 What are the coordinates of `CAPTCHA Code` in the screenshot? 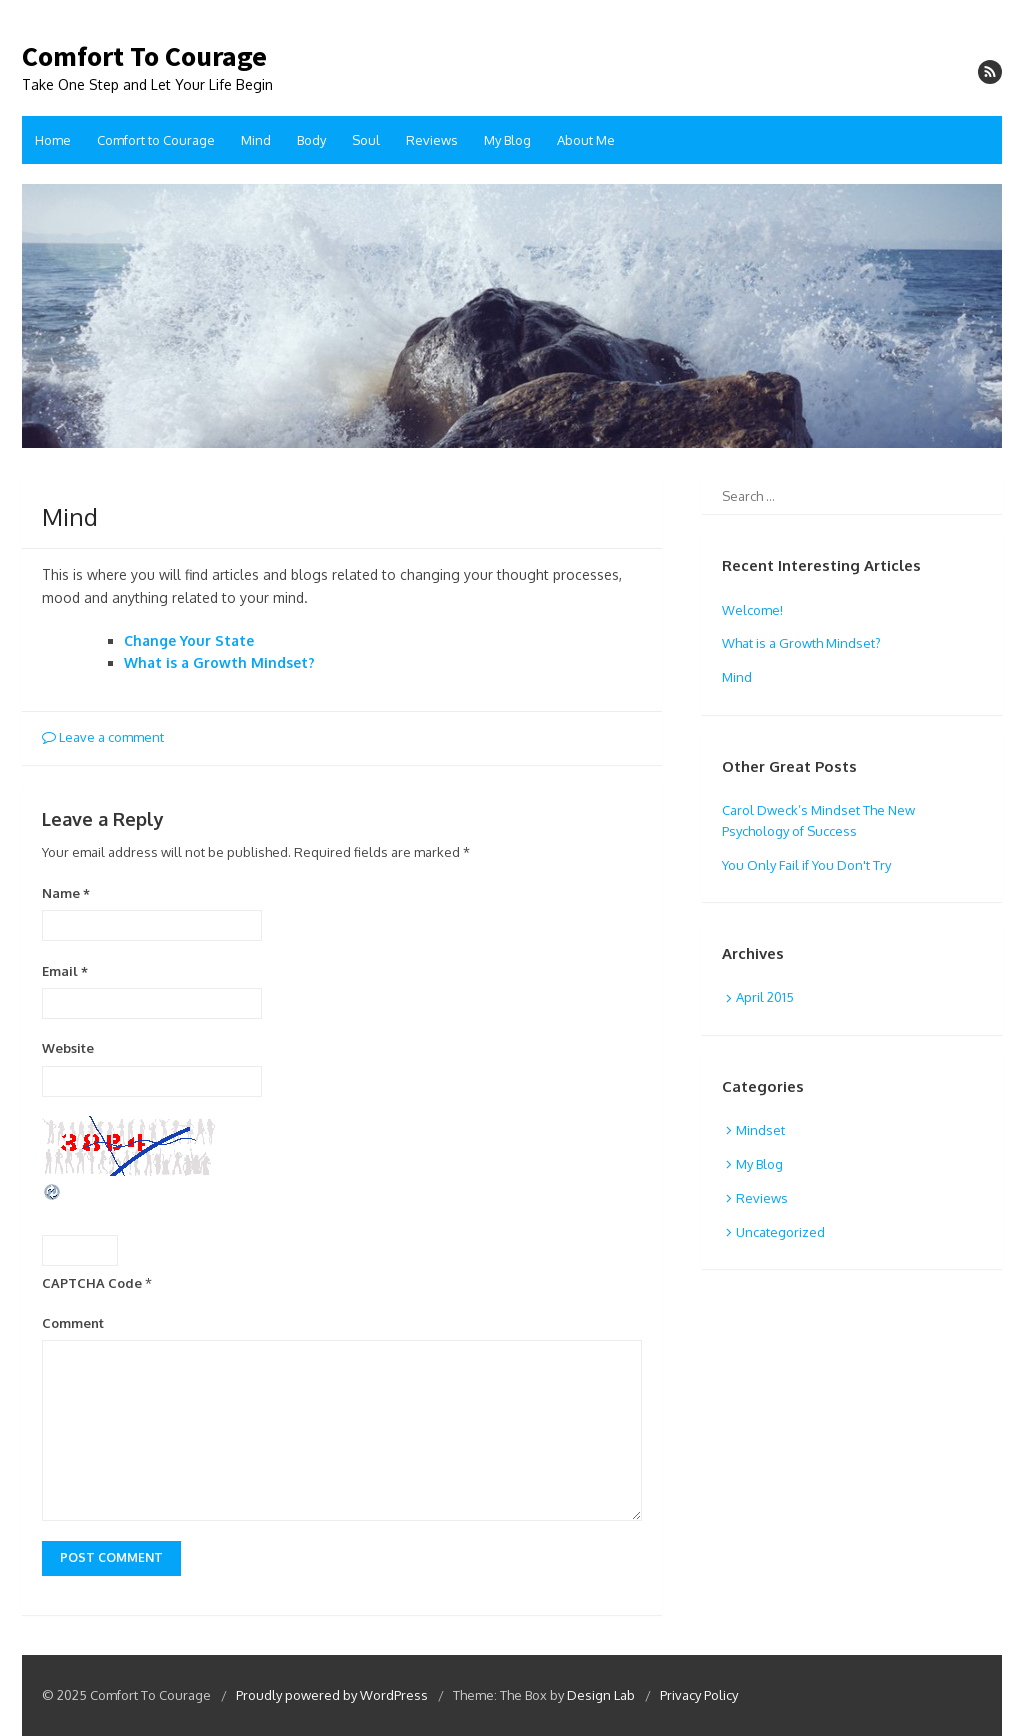 It's located at (92, 1283).